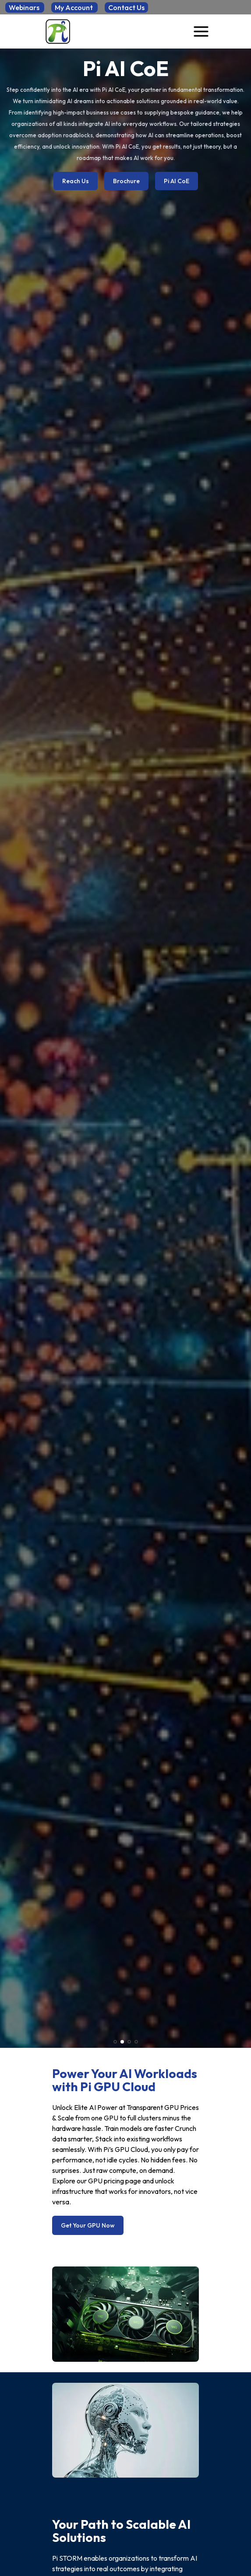  I want to click on Webinars, so click(25, 7).